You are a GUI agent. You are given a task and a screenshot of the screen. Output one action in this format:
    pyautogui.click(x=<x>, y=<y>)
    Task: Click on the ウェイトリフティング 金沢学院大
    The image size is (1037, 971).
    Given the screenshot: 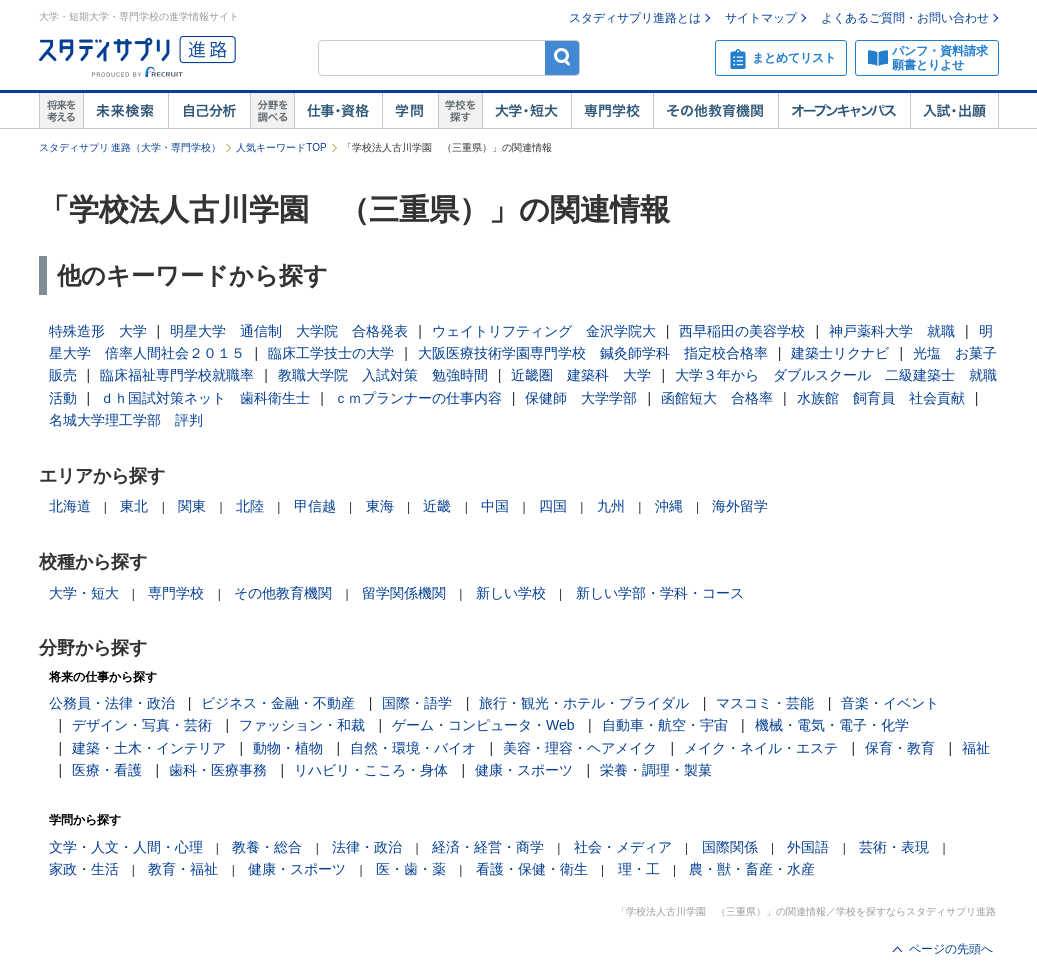 What is the action you would take?
    pyautogui.click(x=544, y=331)
    